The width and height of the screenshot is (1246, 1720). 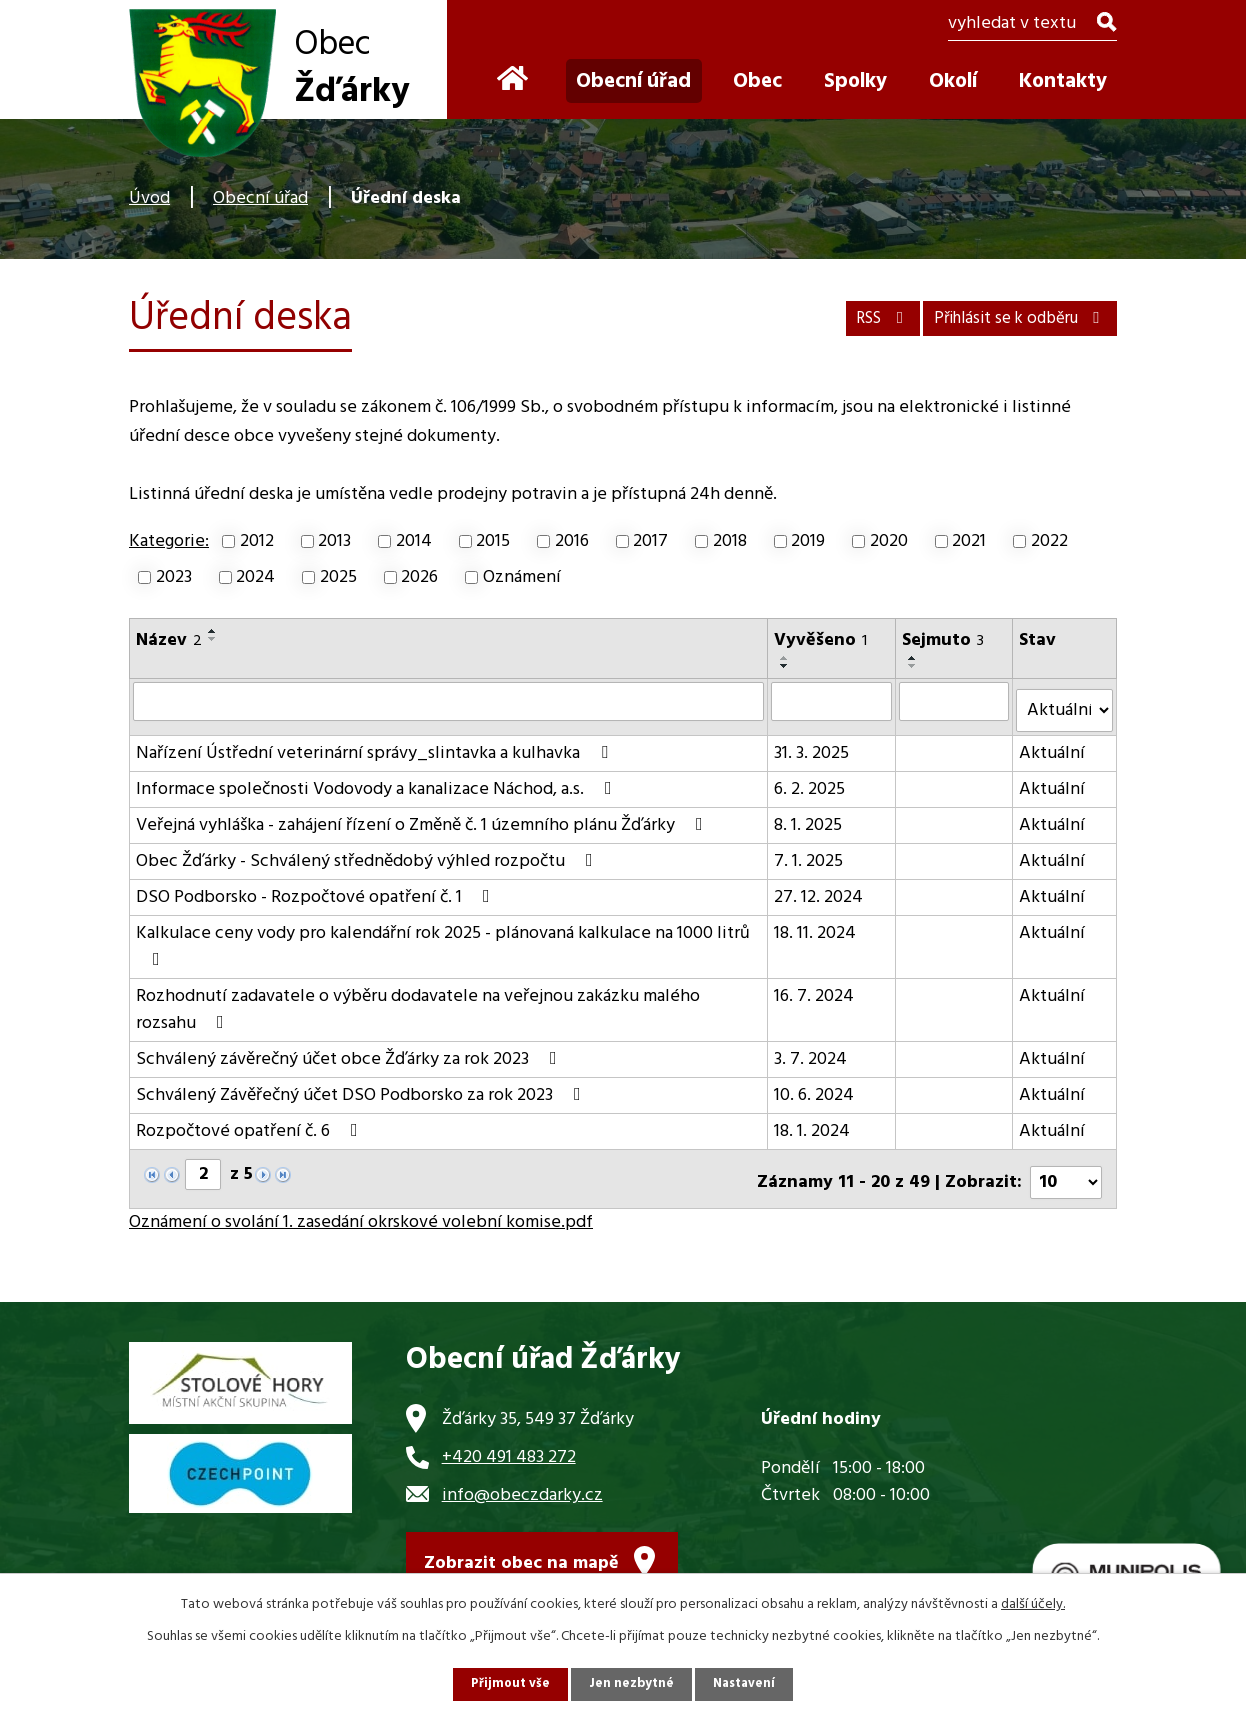 What do you see at coordinates (1054, 745) in the screenshot?
I see `Aktuální` at bounding box center [1054, 745].